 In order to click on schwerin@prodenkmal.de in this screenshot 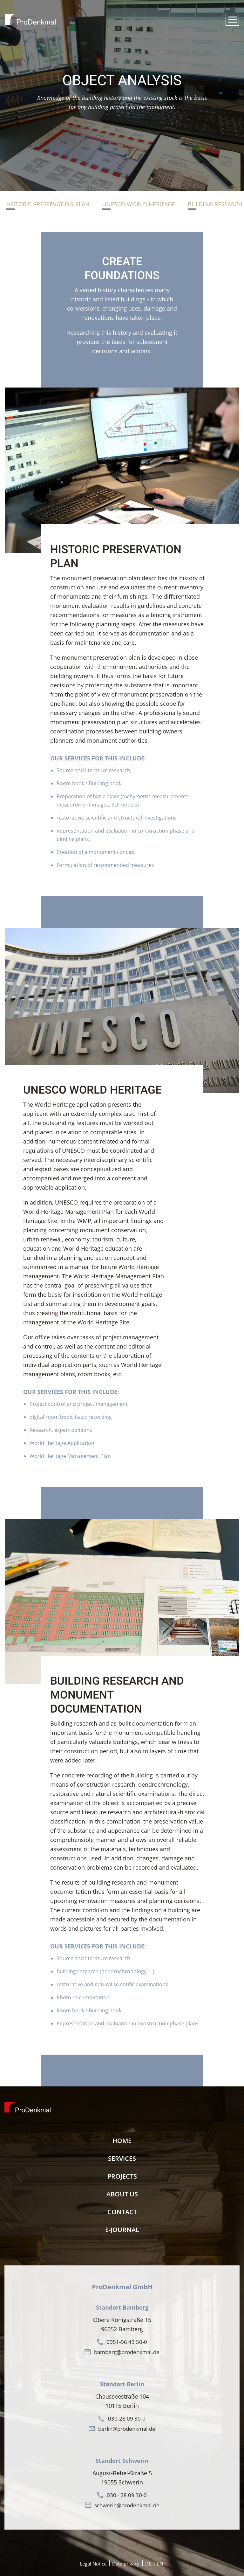, I will do `click(126, 2505)`.